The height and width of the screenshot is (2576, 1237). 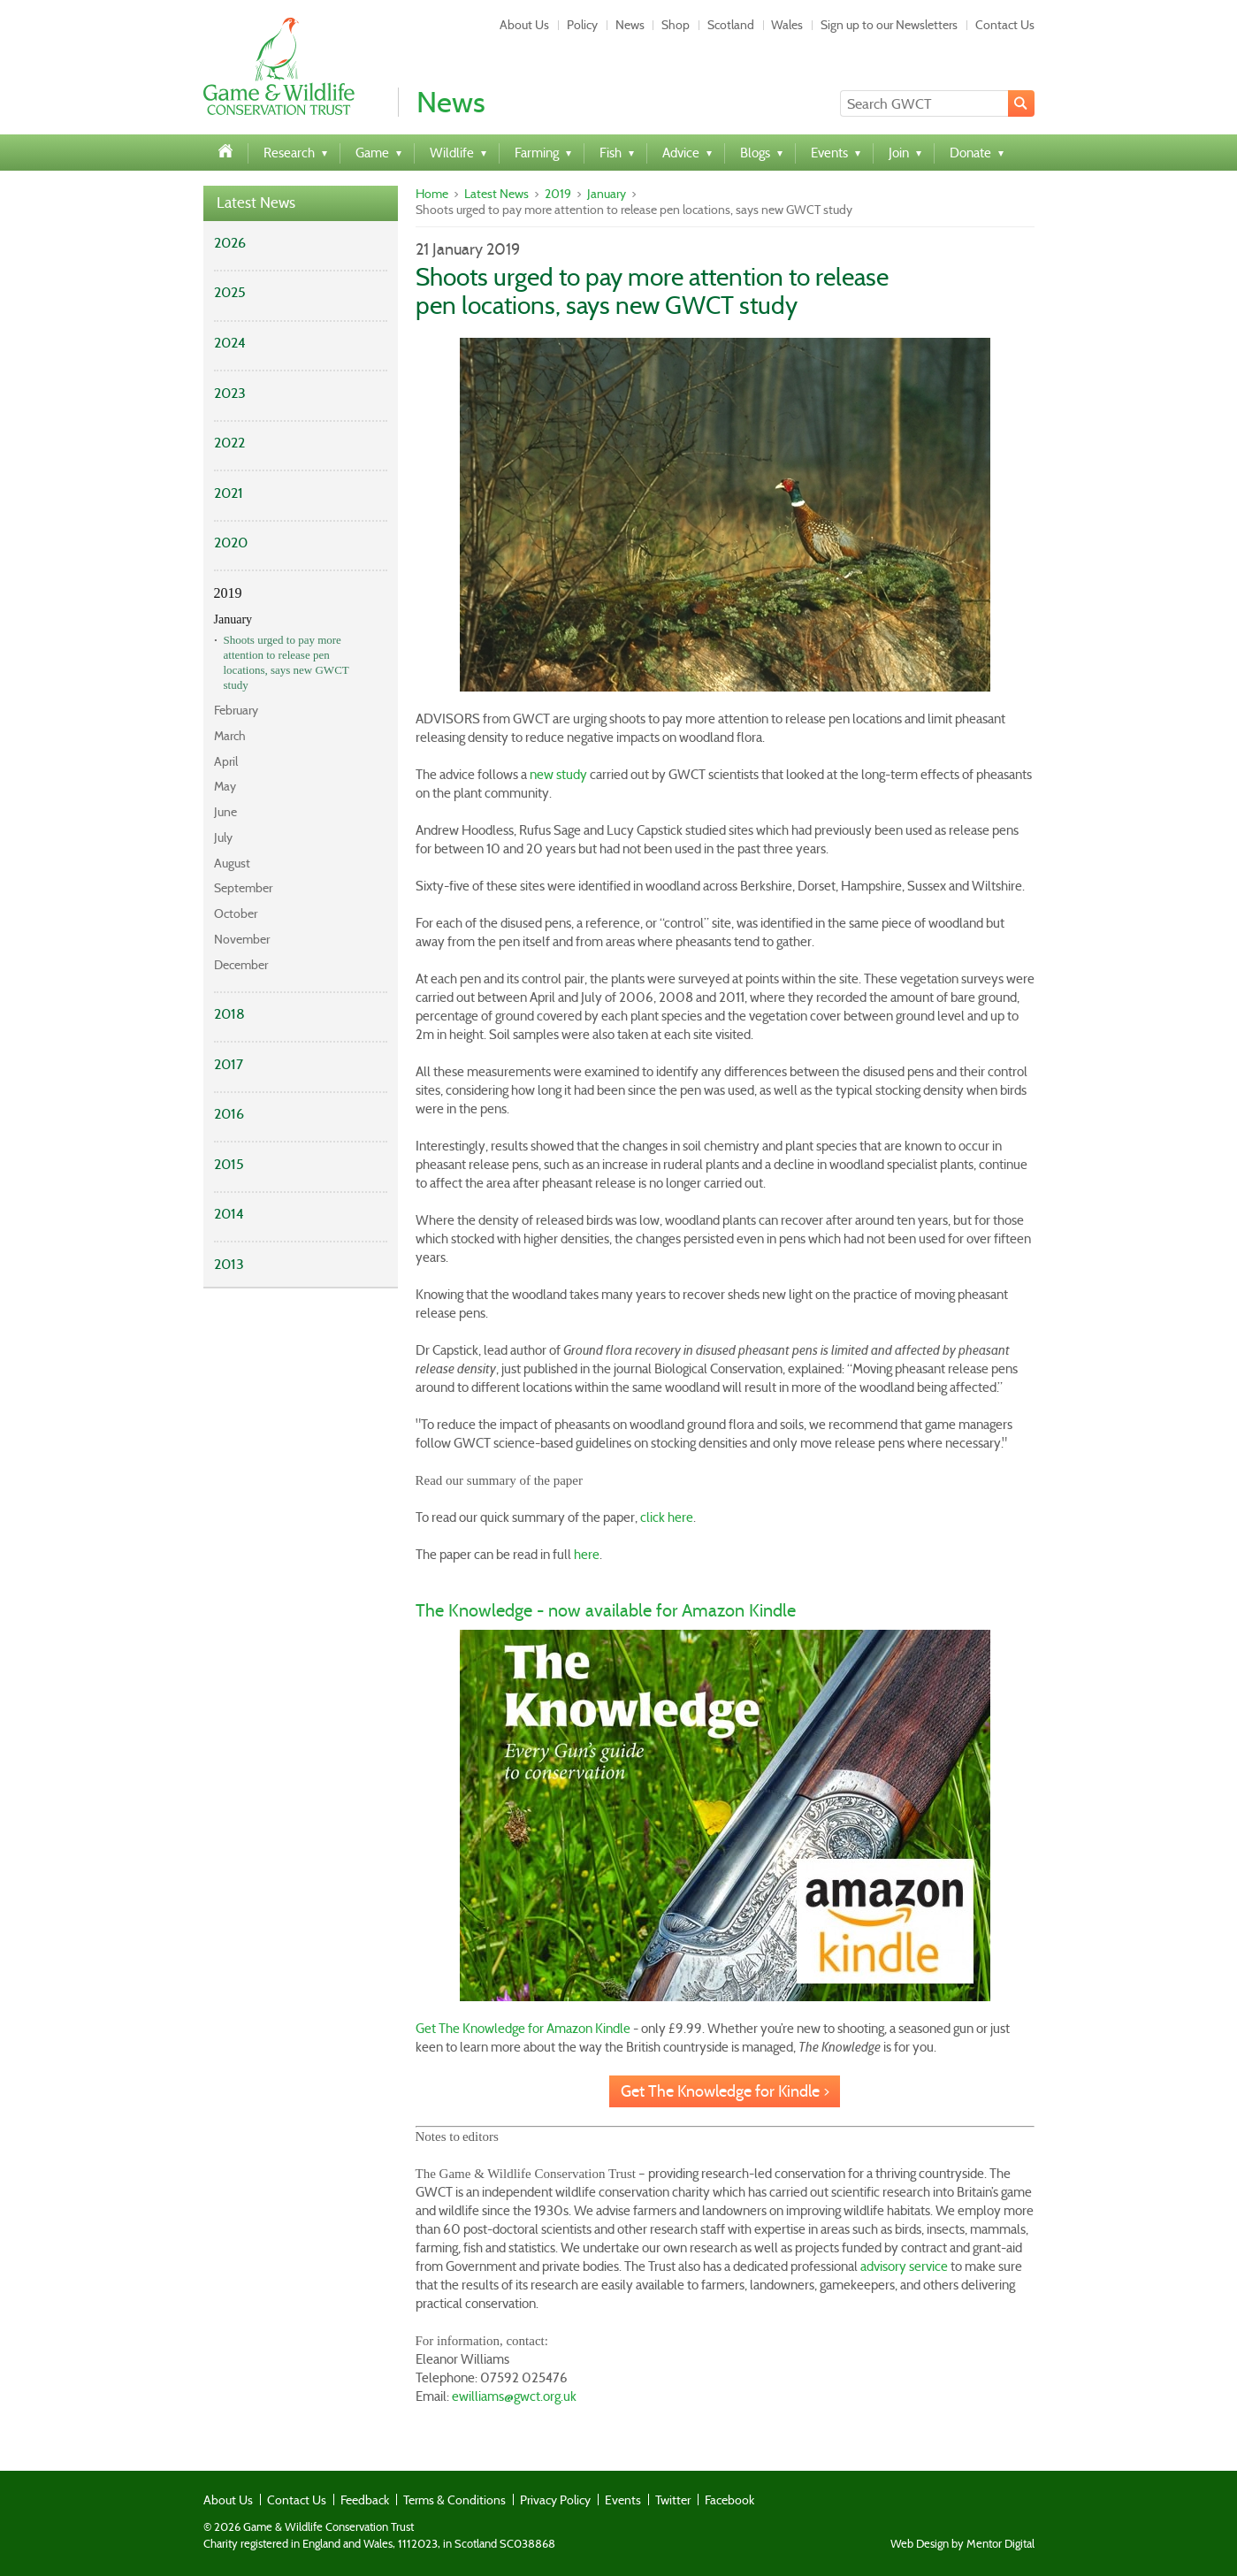 What do you see at coordinates (904, 2266) in the screenshot?
I see `advisory service` at bounding box center [904, 2266].